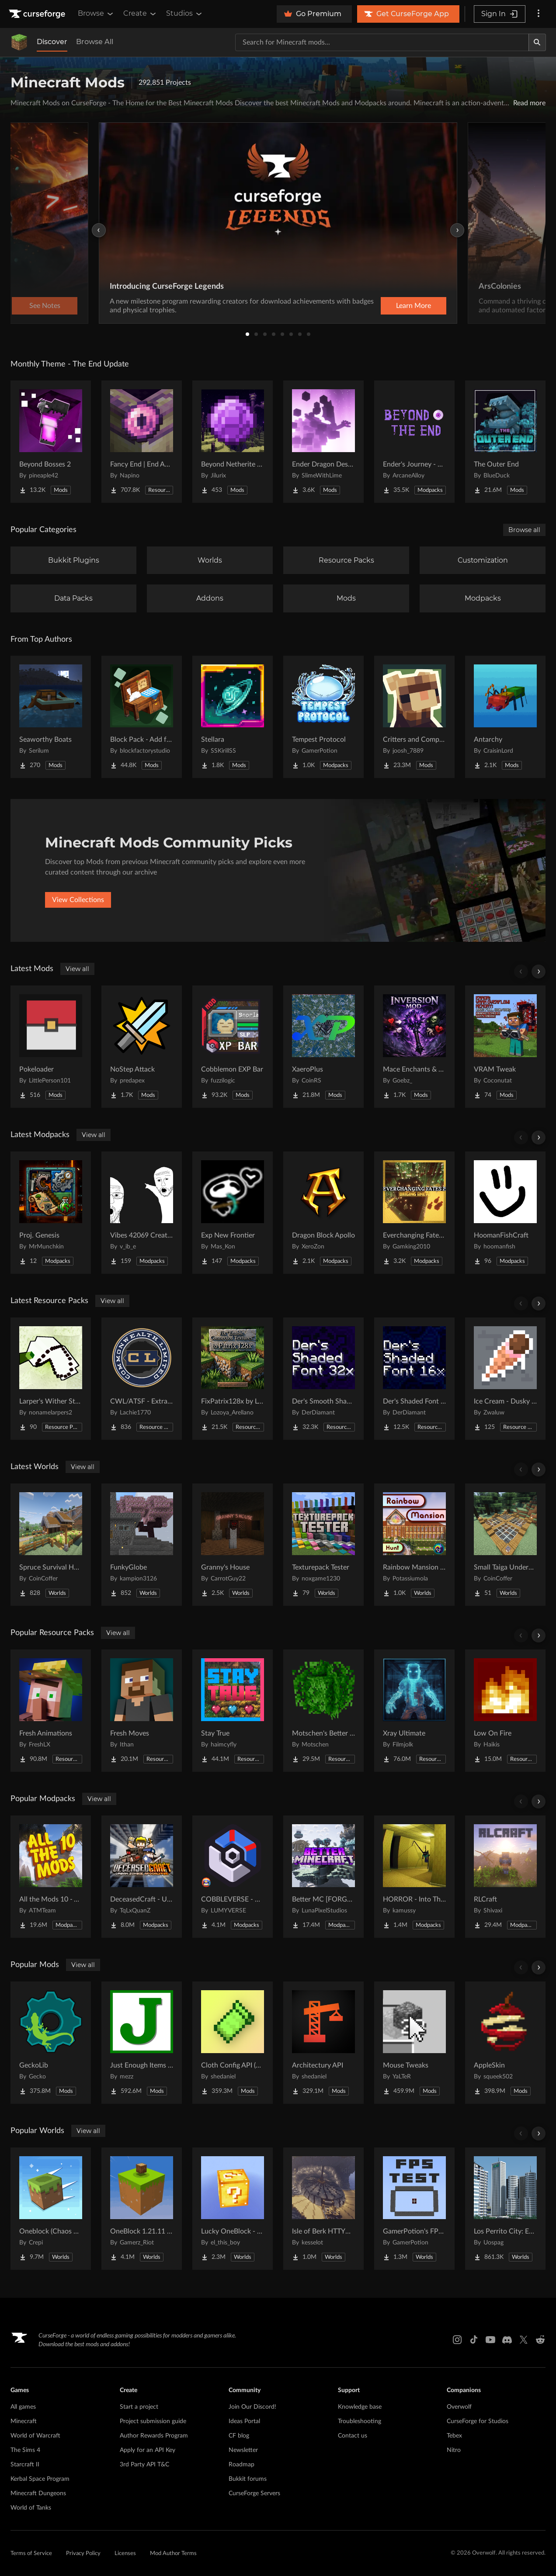 Image resolution: width=556 pixels, height=2576 pixels. I want to click on Browse all, so click(524, 530).